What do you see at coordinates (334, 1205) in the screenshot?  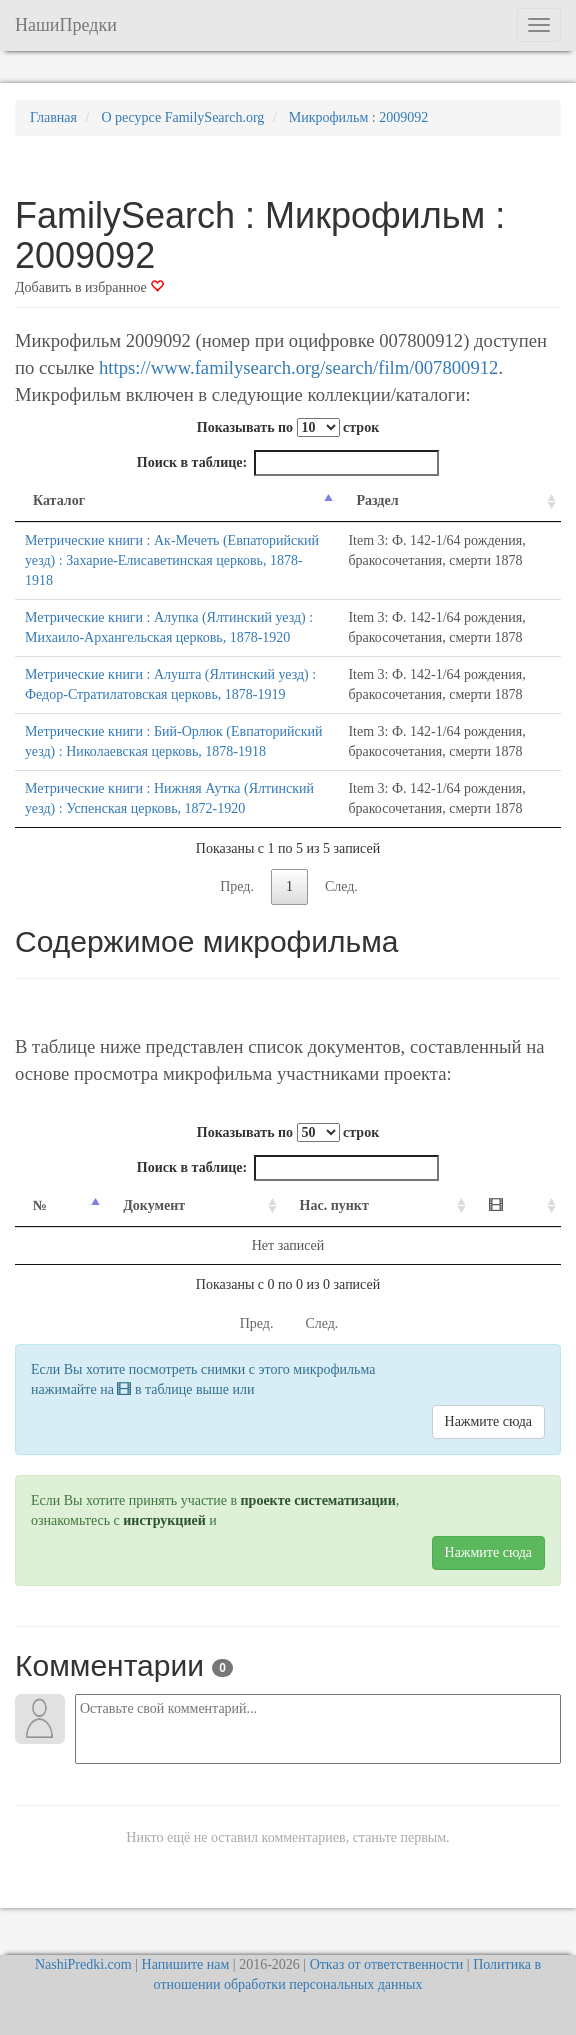 I see `Нас. пункт [Нас. пункт: activate to sort column ascending]` at bounding box center [334, 1205].